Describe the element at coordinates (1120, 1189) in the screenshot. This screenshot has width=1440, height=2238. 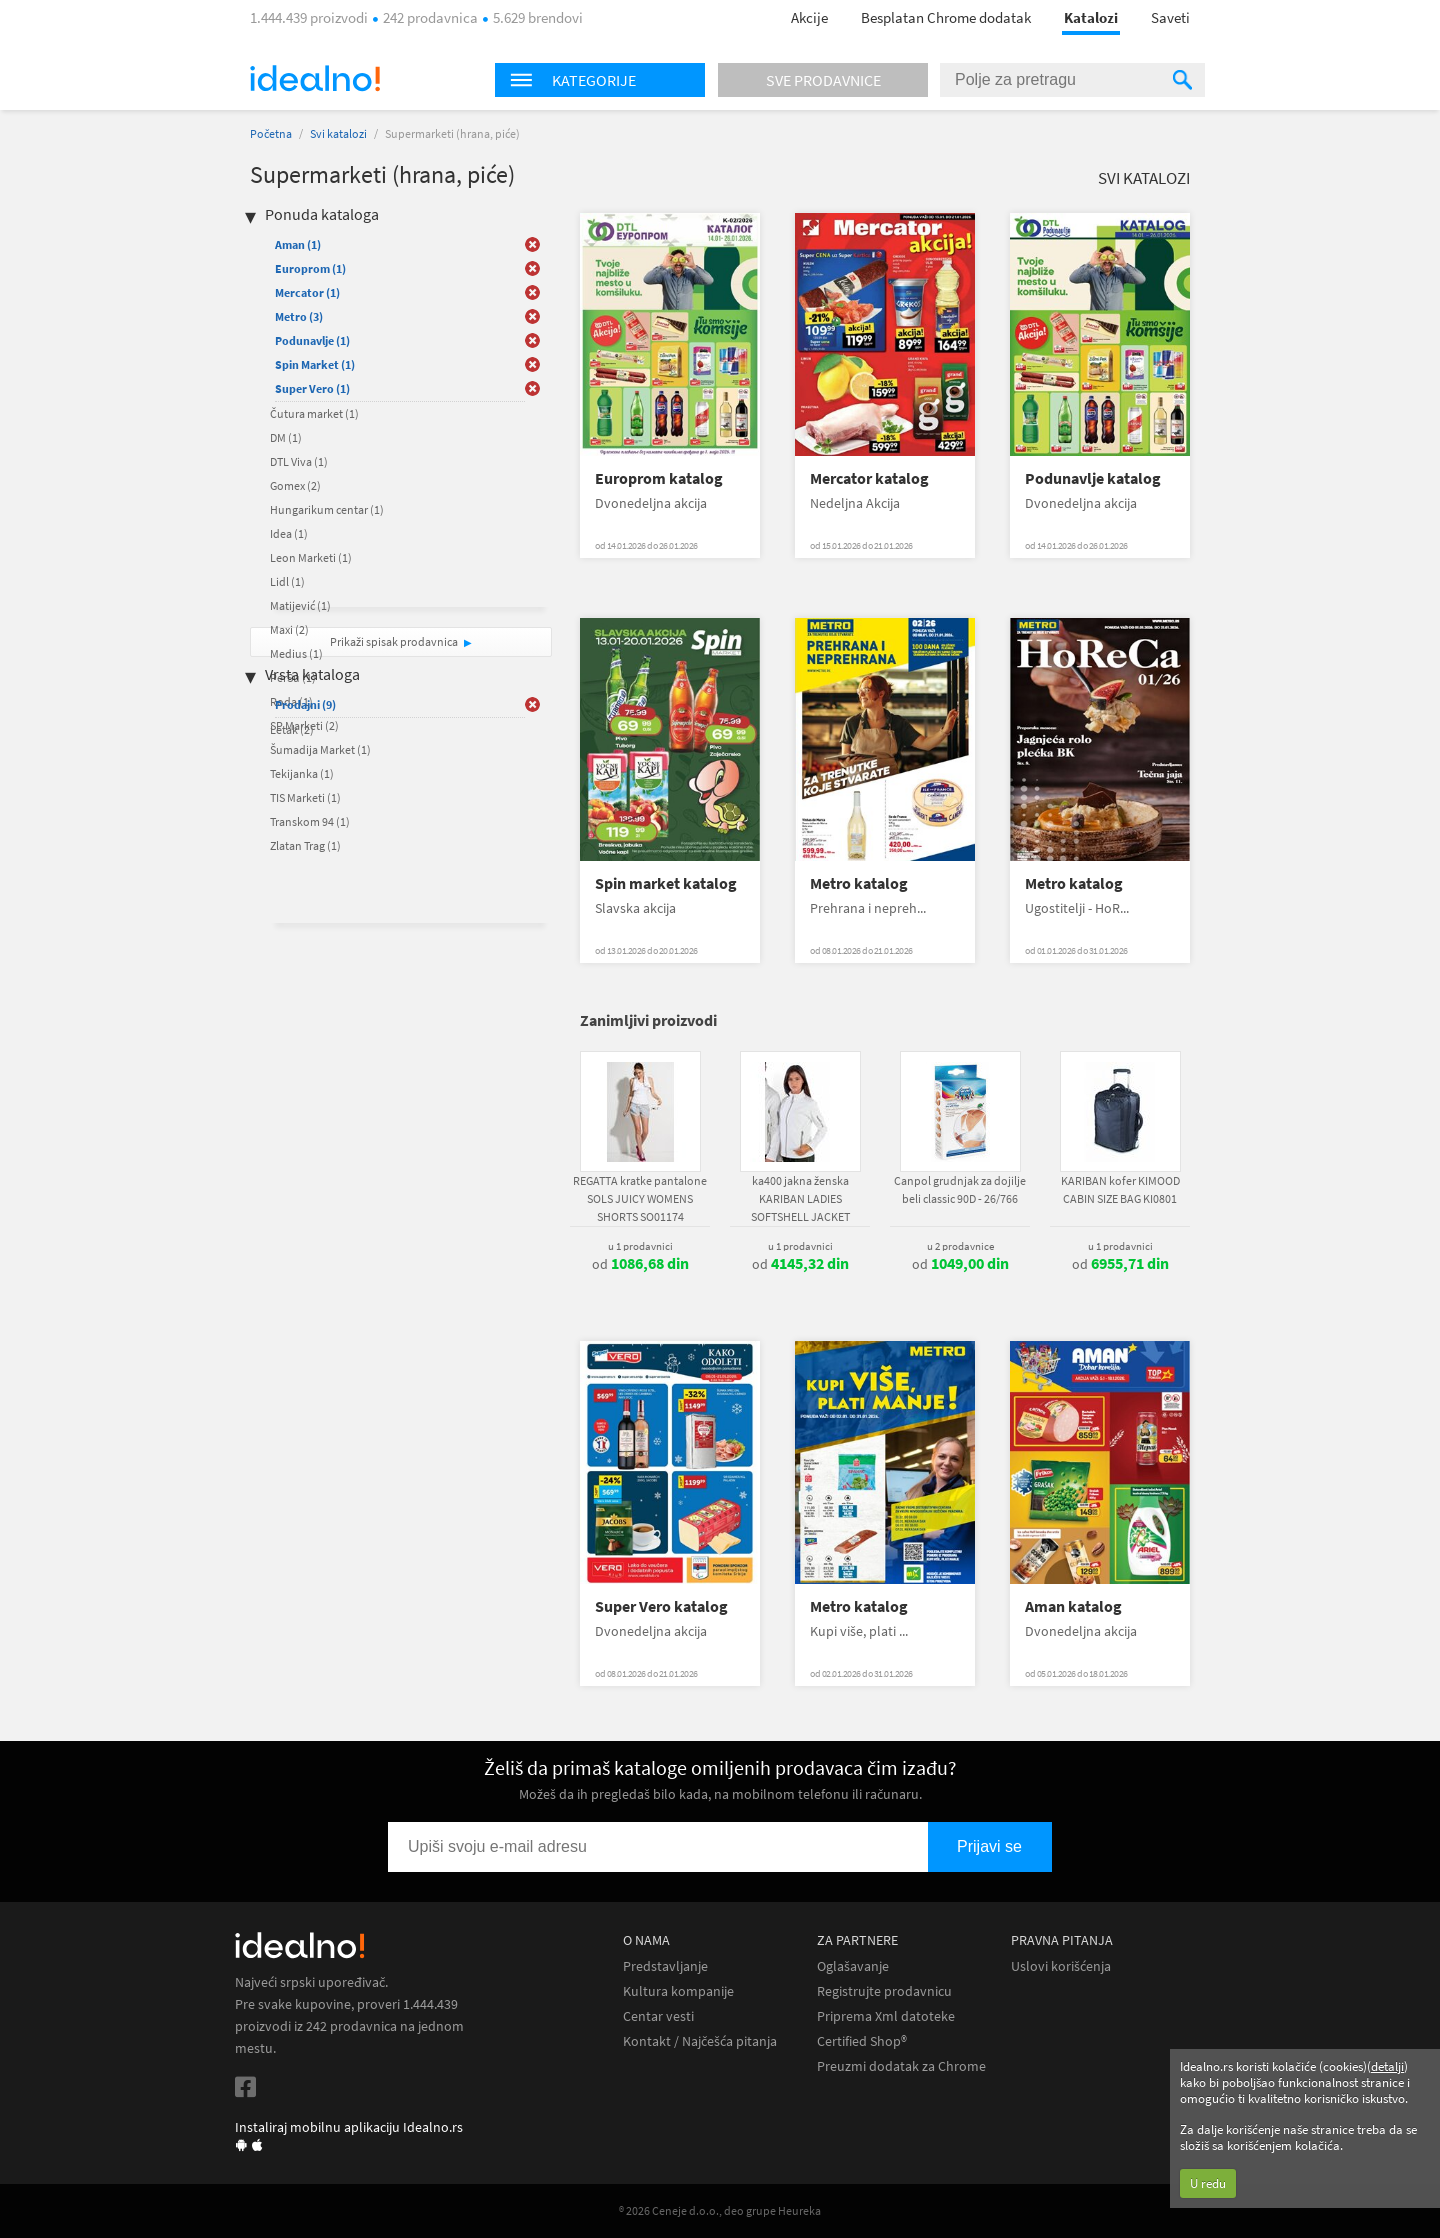
I see `KARIBAN kofer KIMOOD CABIN SIZE BAG KI0801` at that location.